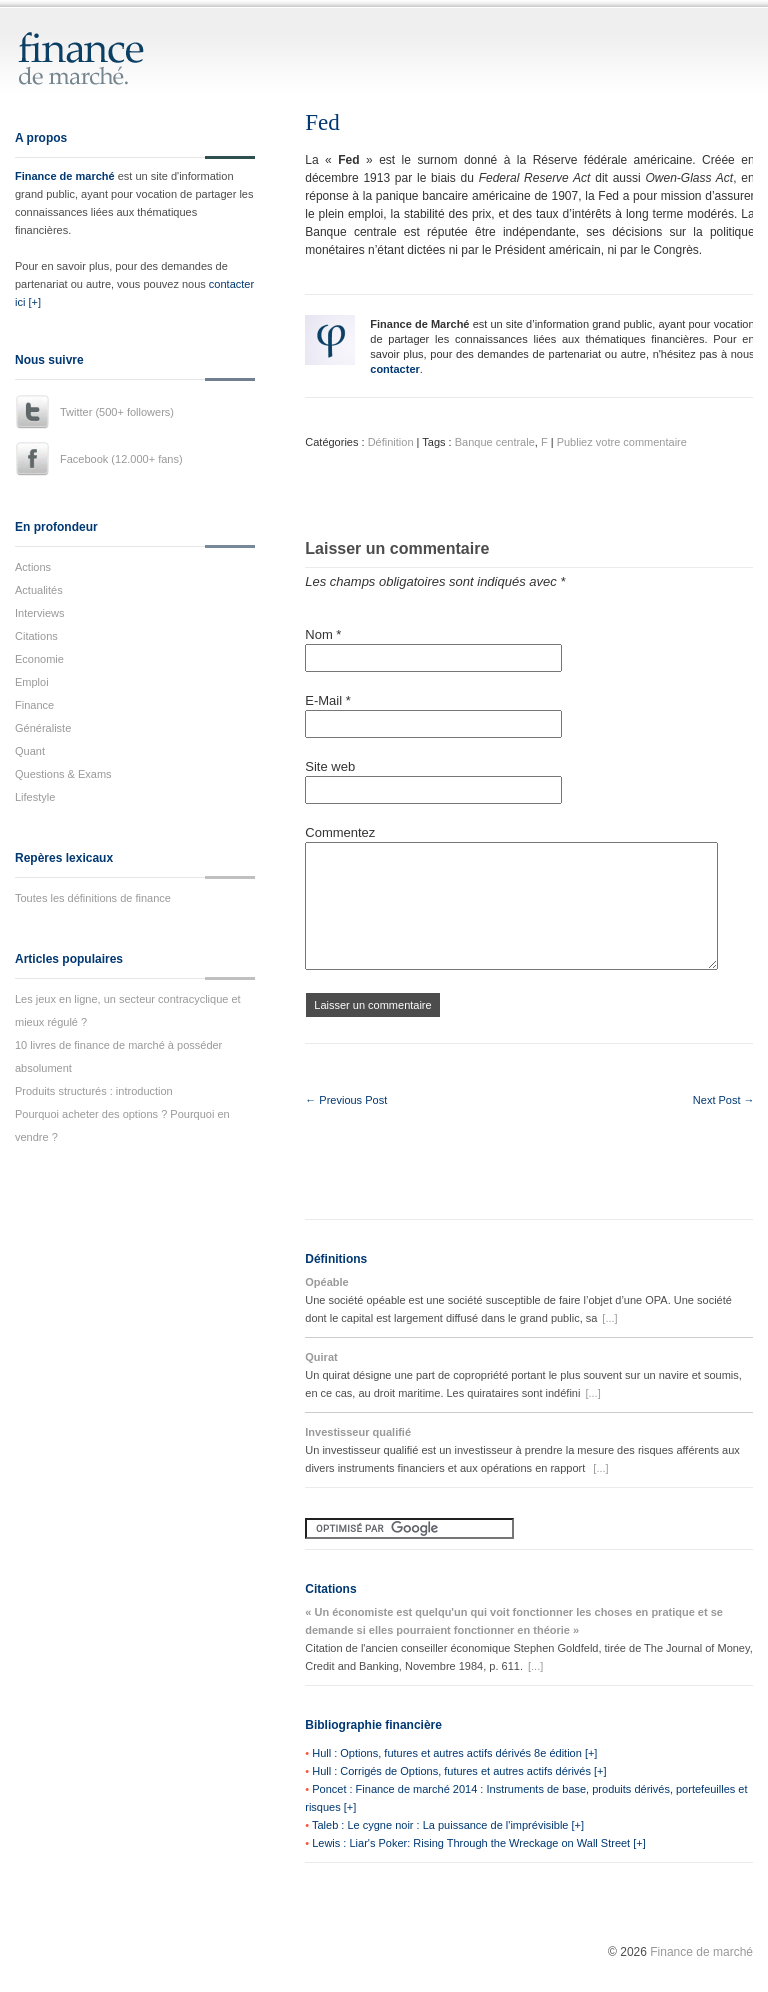 This screenshot has height=1992, width=768. I want to click on Emploi, so click(32, 682).